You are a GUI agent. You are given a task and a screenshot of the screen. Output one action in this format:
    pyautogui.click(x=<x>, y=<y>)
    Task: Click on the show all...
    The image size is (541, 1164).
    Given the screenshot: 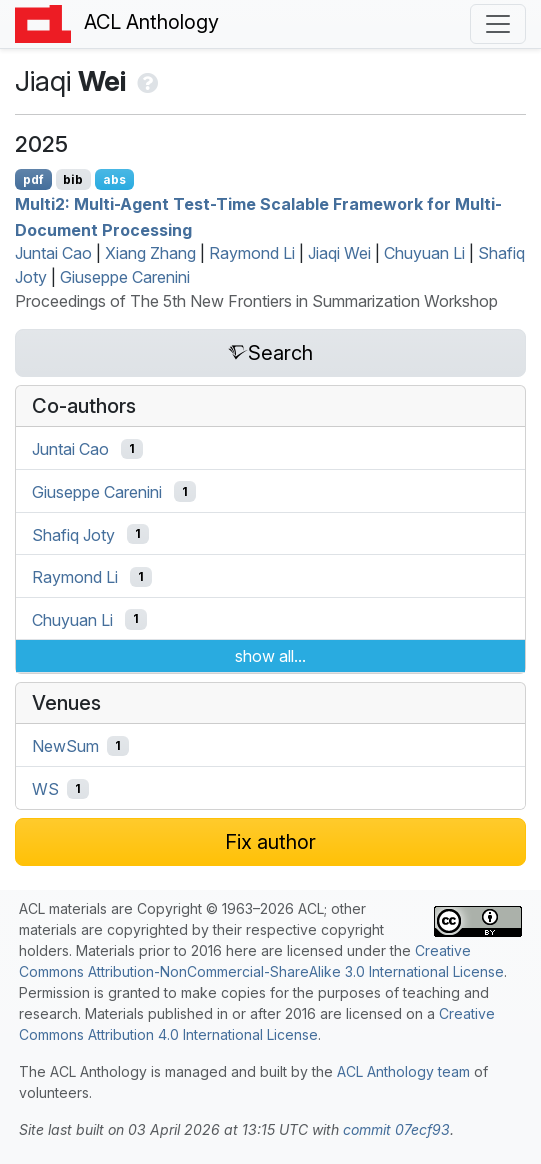 What is the action you would take?
    pyautogui.click(x=270, y=656)
    